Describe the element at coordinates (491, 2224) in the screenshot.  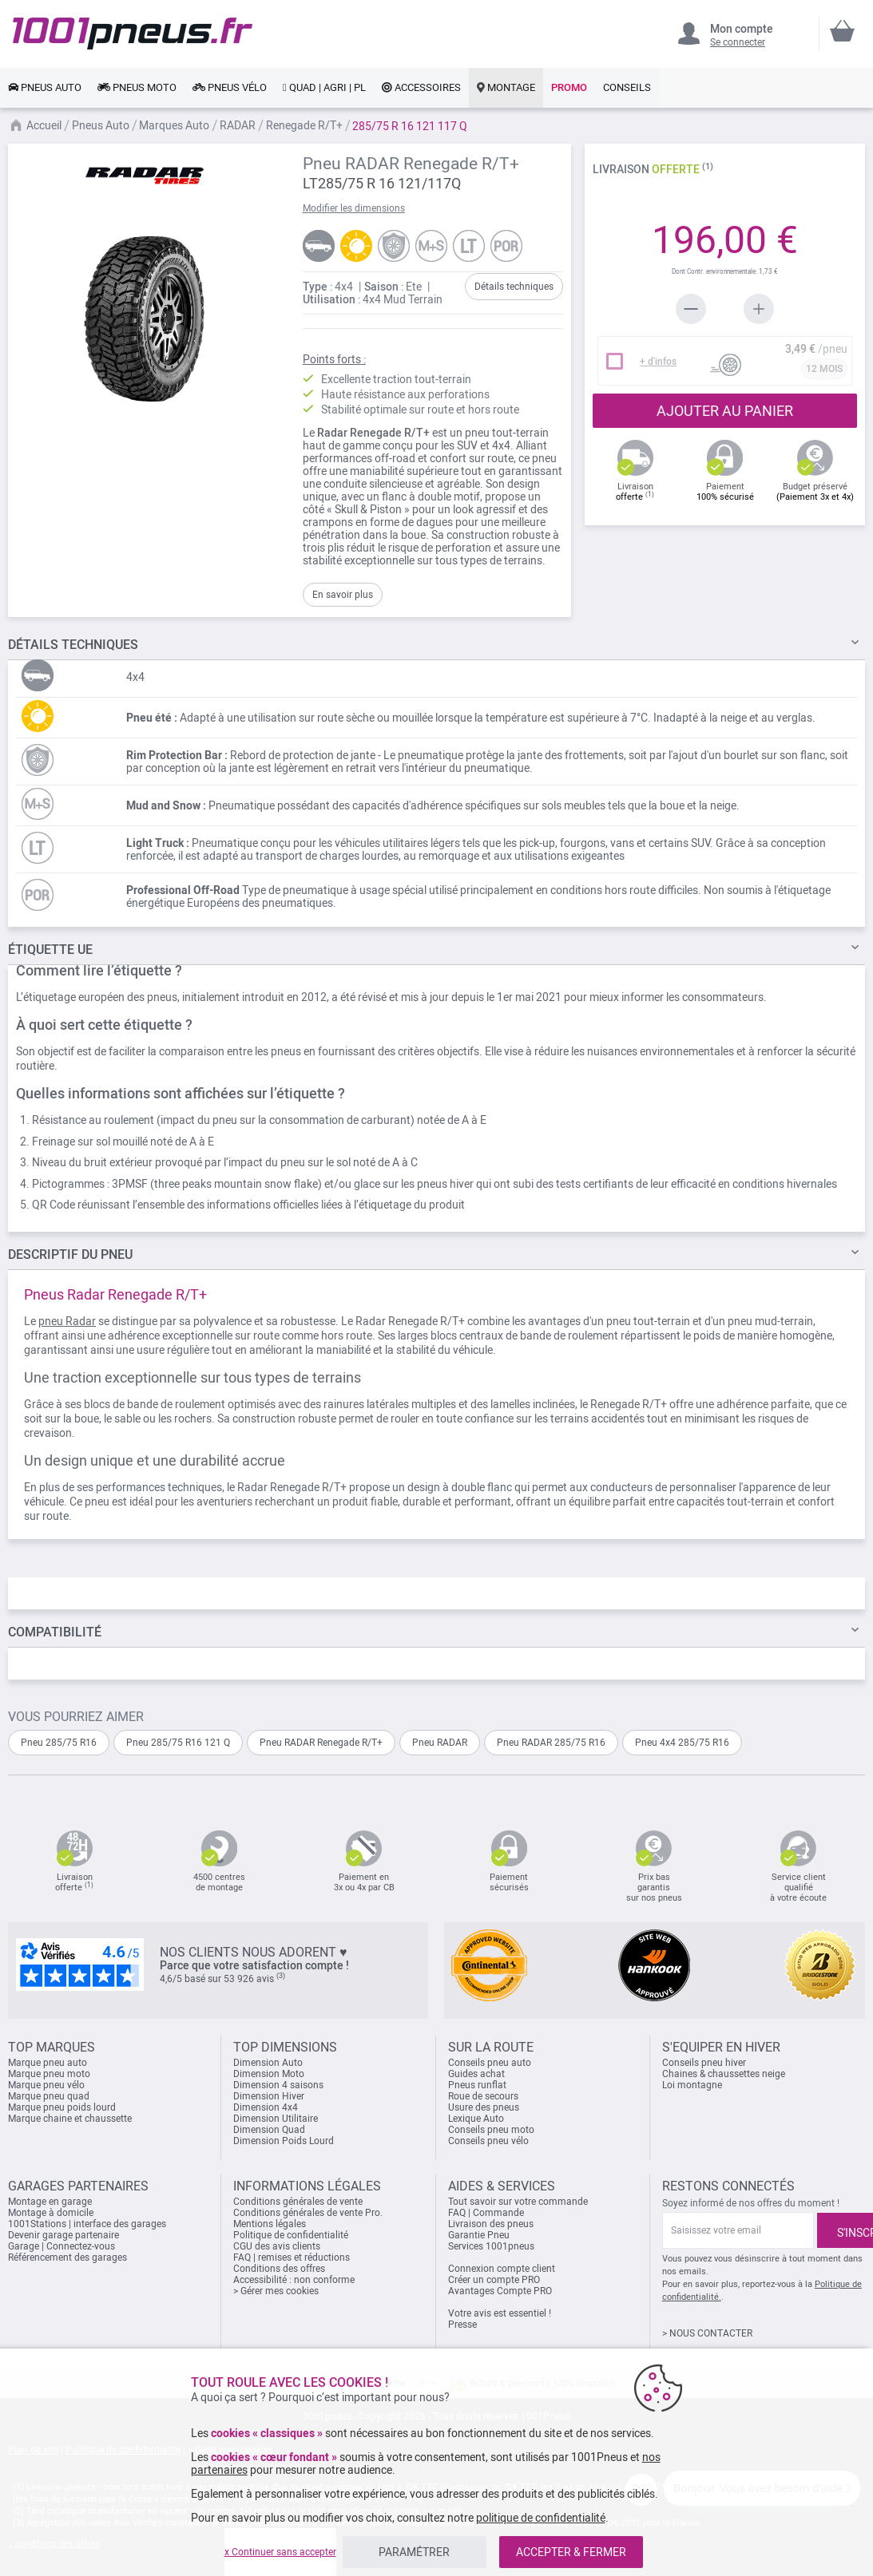
I see `Livraison des pneus` at that location.